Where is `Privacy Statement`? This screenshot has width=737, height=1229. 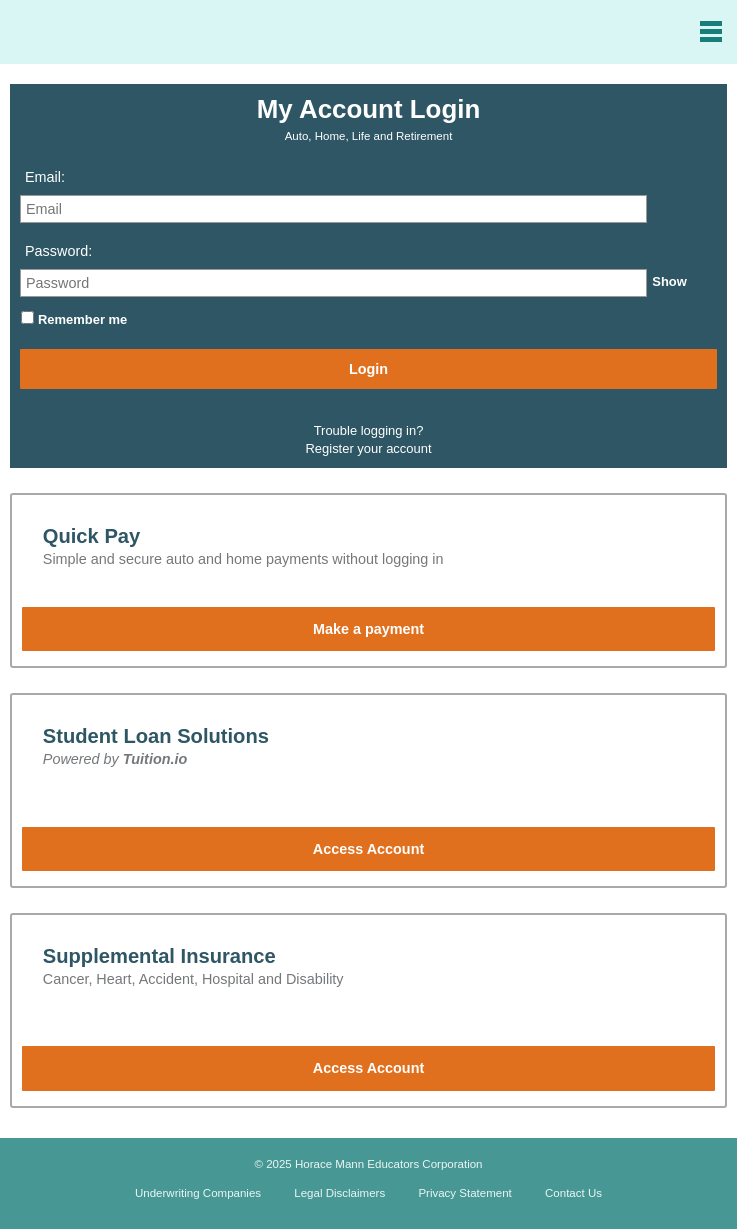
Privacy Statement is located at coordinates (464, 1193).